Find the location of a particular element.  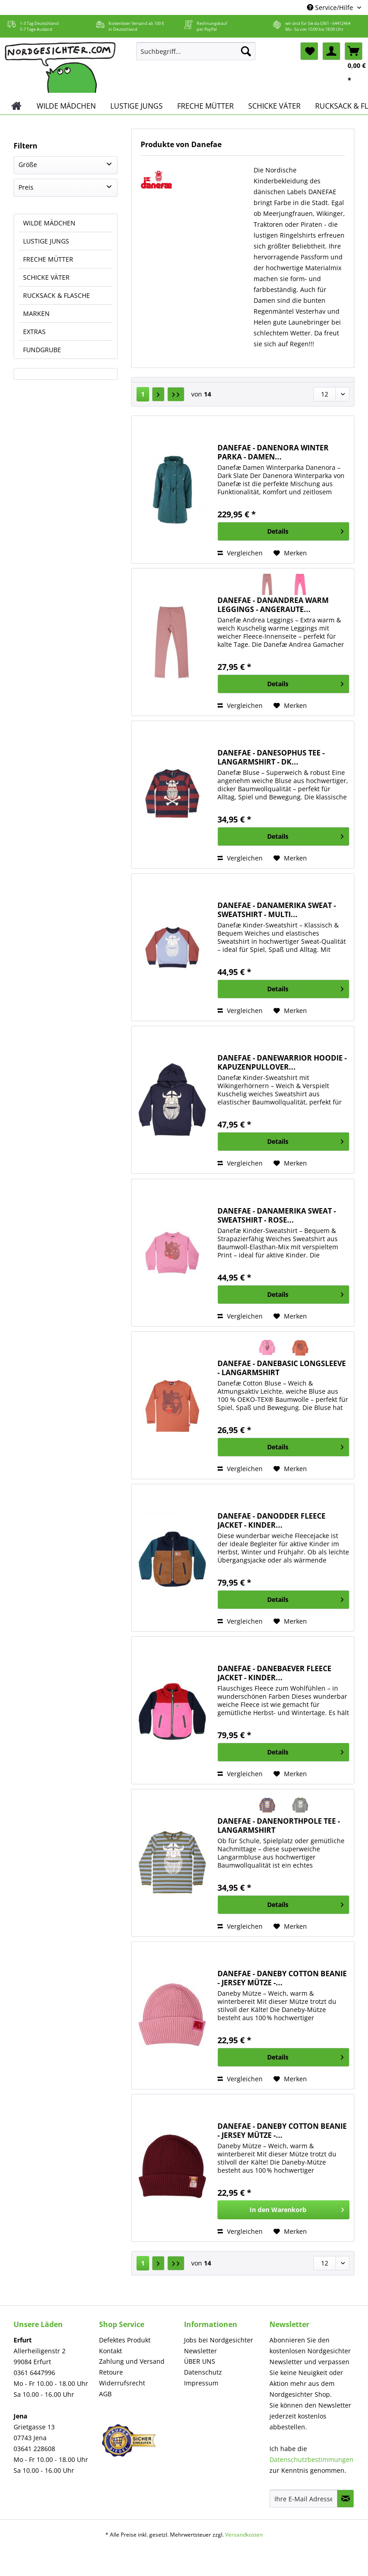

Datenschutzbestimmungen is located at coordinates (311, 2459).